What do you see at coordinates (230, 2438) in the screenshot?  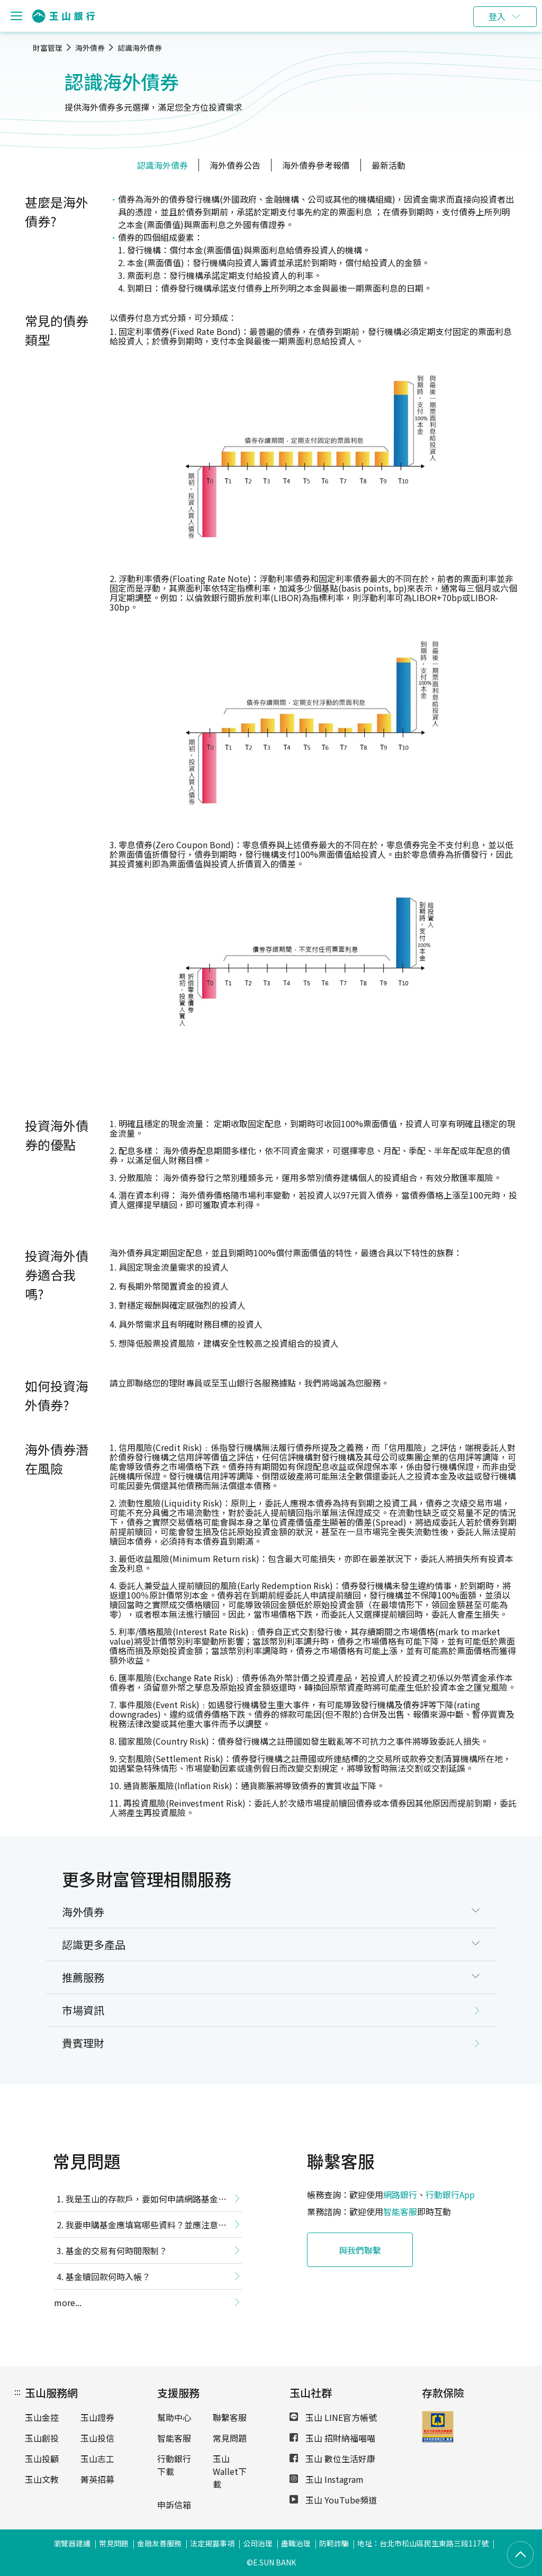 I see `常見問題` at bounding box center [230, 2438].